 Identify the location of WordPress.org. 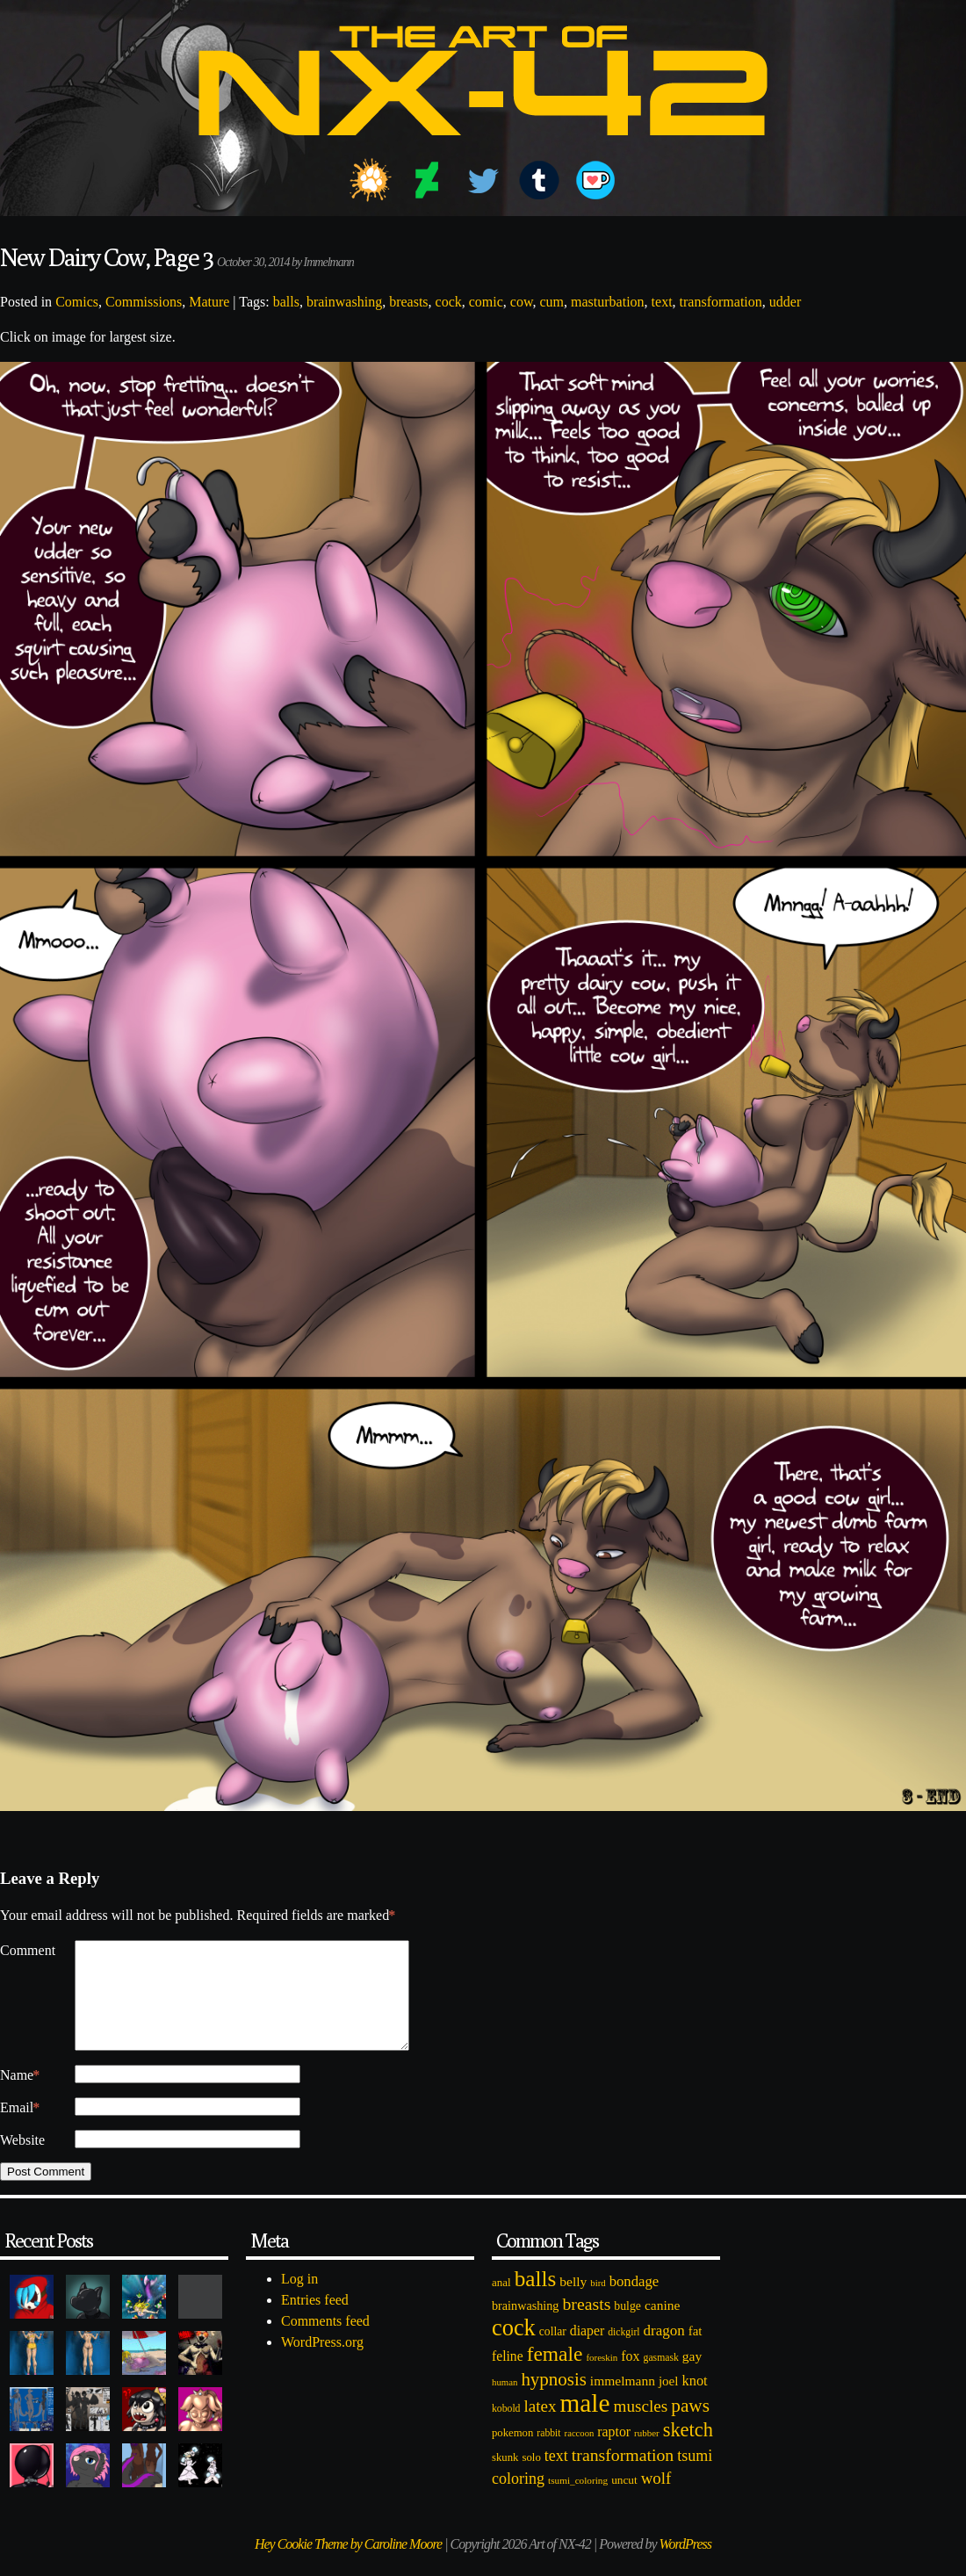
(322, 2363).